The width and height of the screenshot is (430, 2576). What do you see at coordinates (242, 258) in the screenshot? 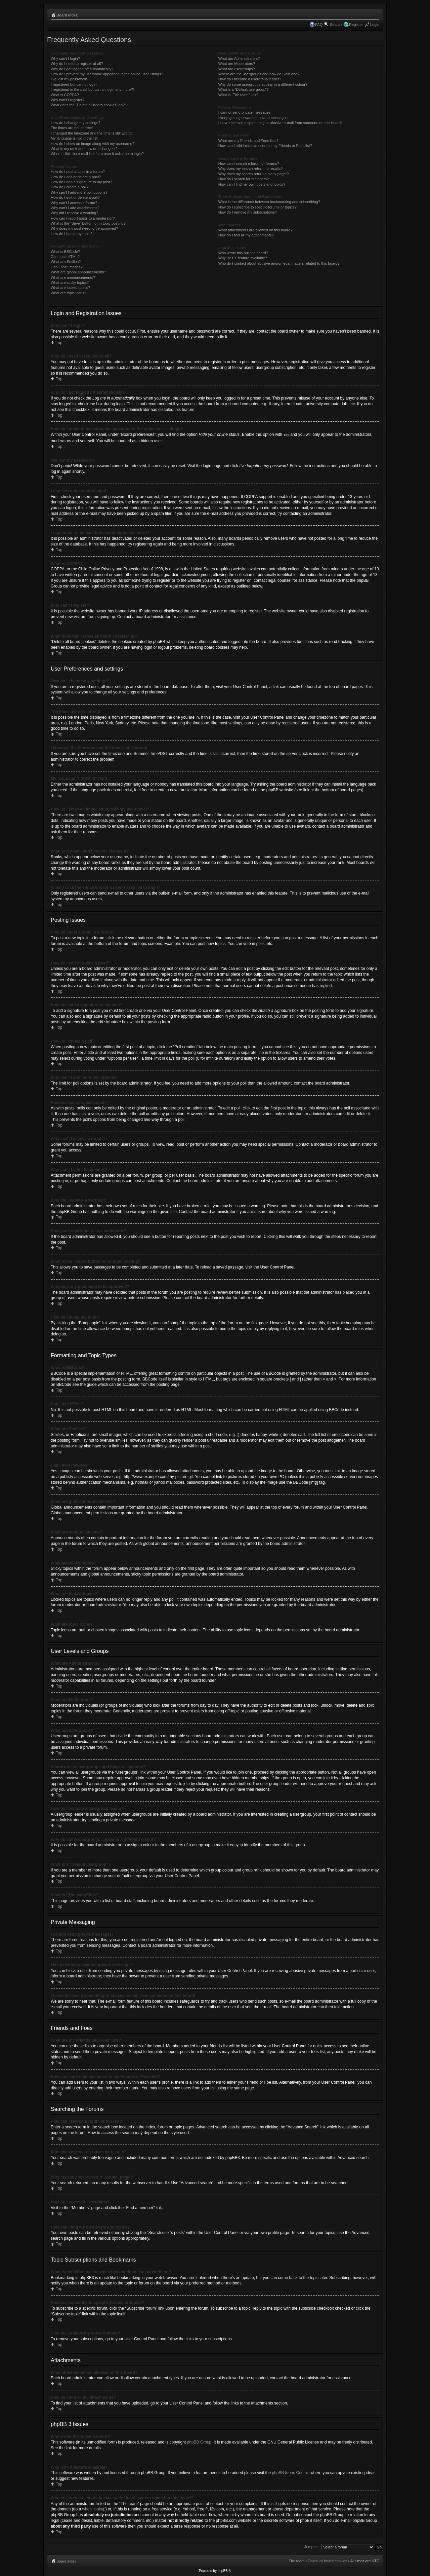
I see `Why isn’t X feature available?` at bounding box center [242, 258].